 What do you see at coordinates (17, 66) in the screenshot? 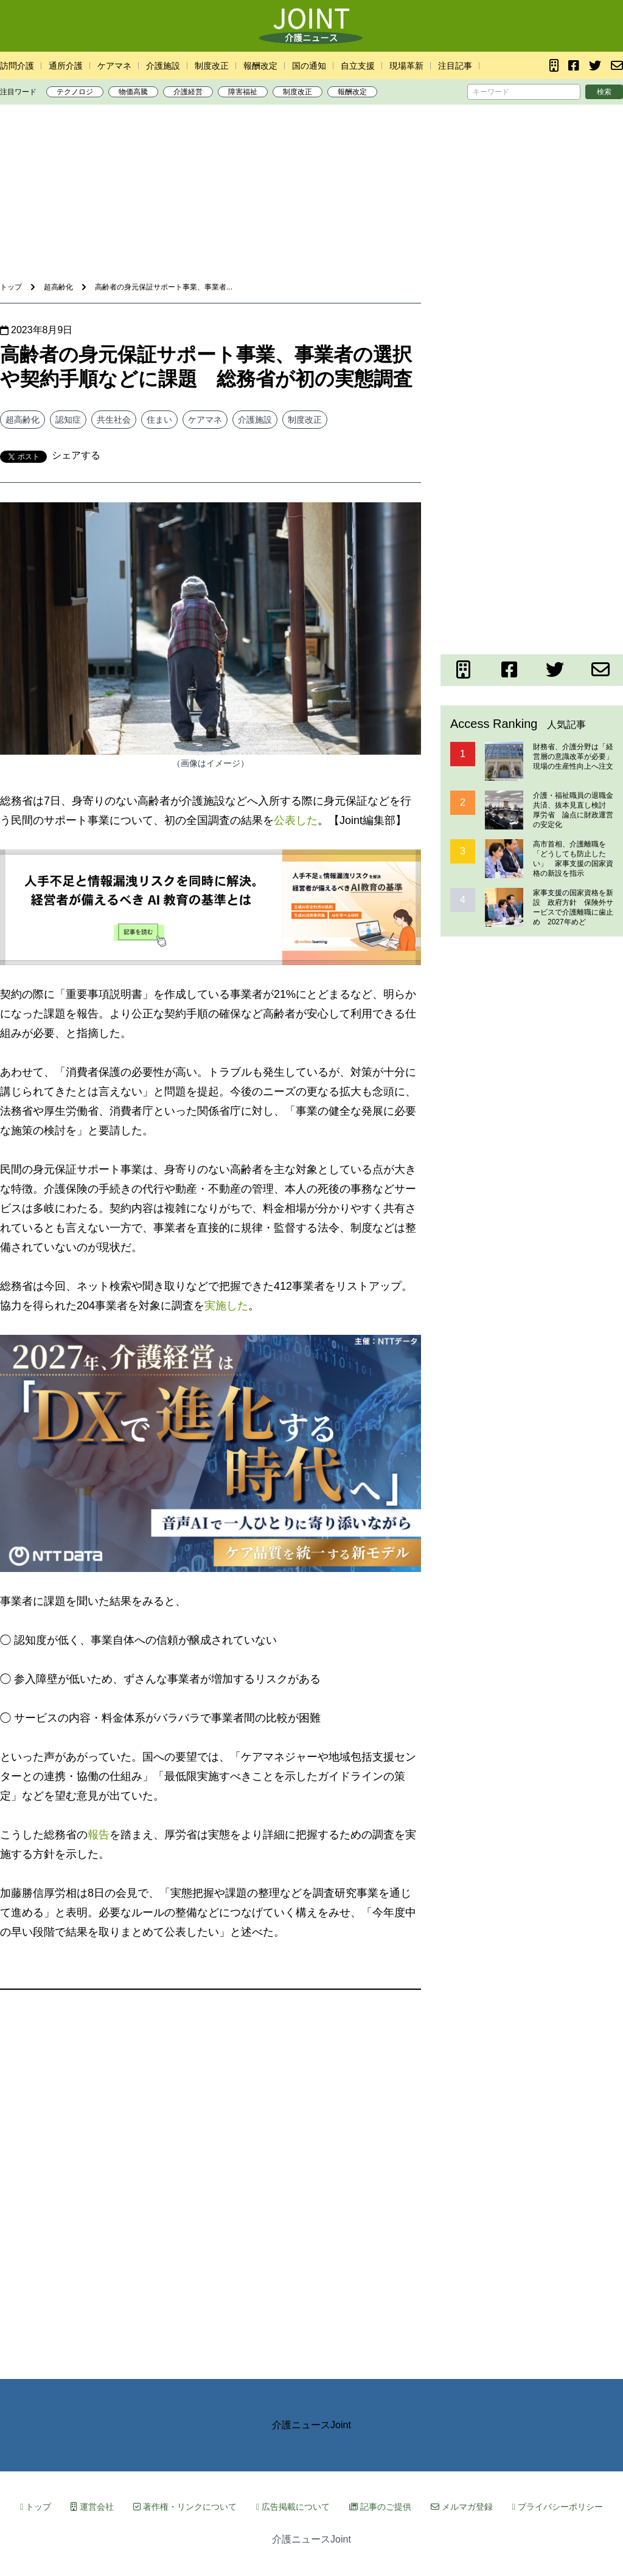
I see `訪問介護` at bounding box center [17, 66].